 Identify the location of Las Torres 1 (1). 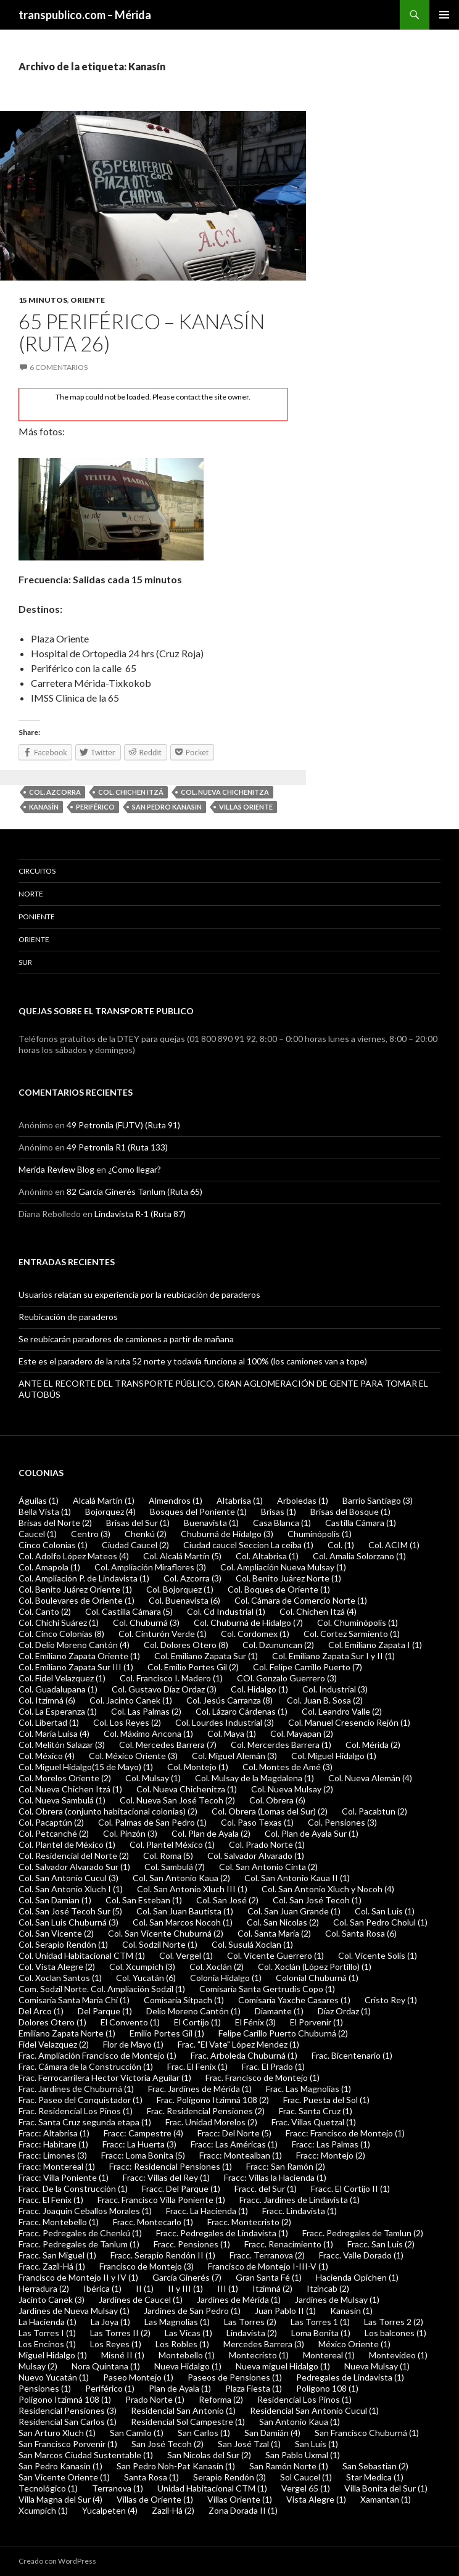
(320, 2321).